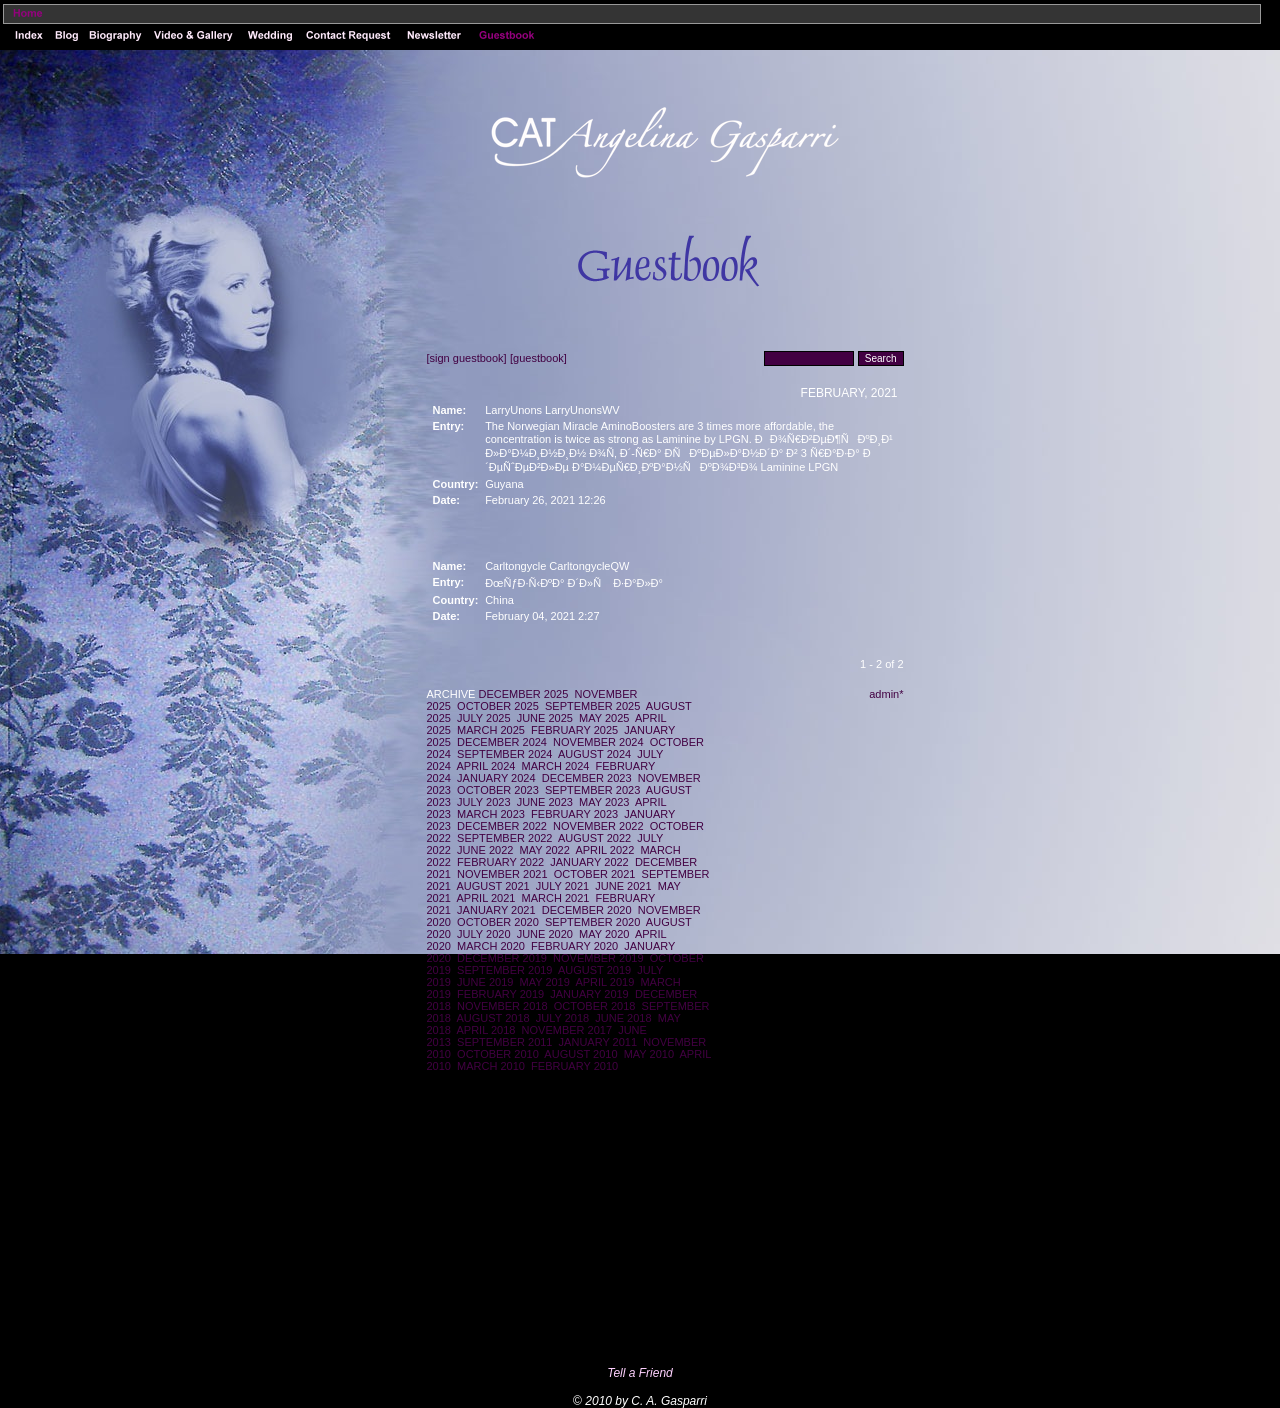 Image resolution: width=1280 pixels, height=1408 pixels. What do you see at coordinates (486, 898) in the screenshot?
I see `APRIL 2021` at bounding box center [486, 898].